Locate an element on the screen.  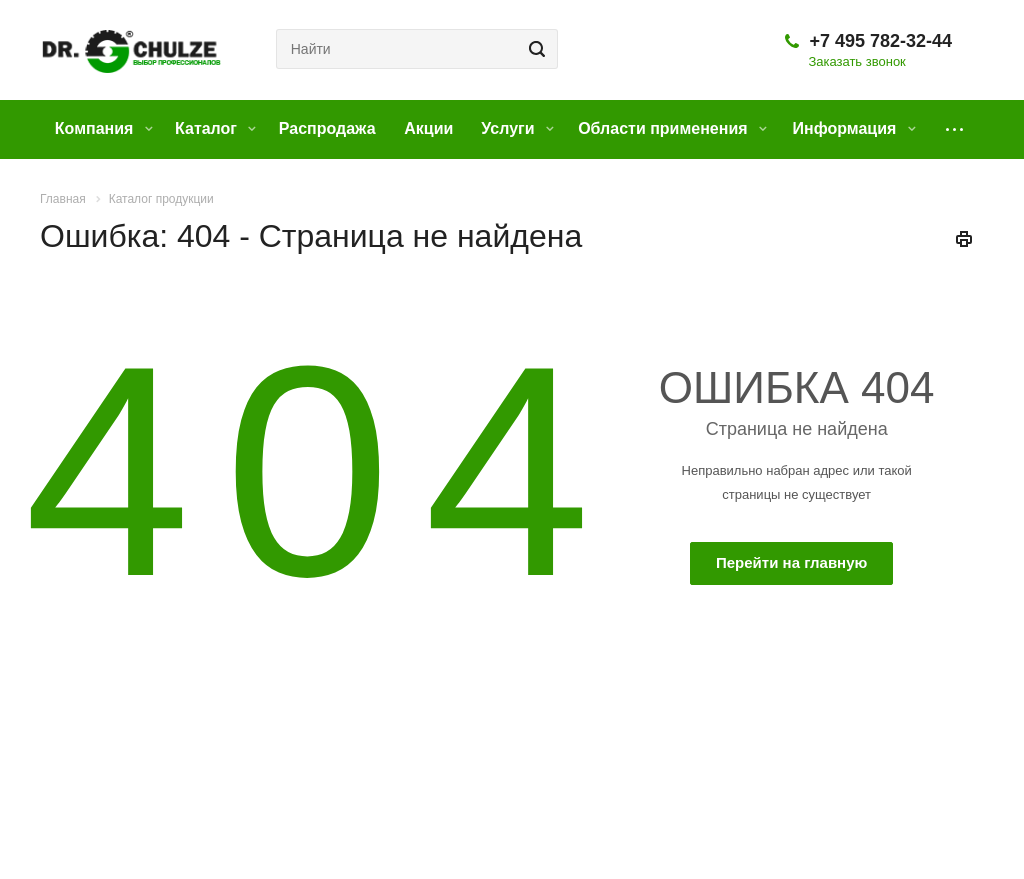
Перейти на главную is located at coordinates (791, 562).